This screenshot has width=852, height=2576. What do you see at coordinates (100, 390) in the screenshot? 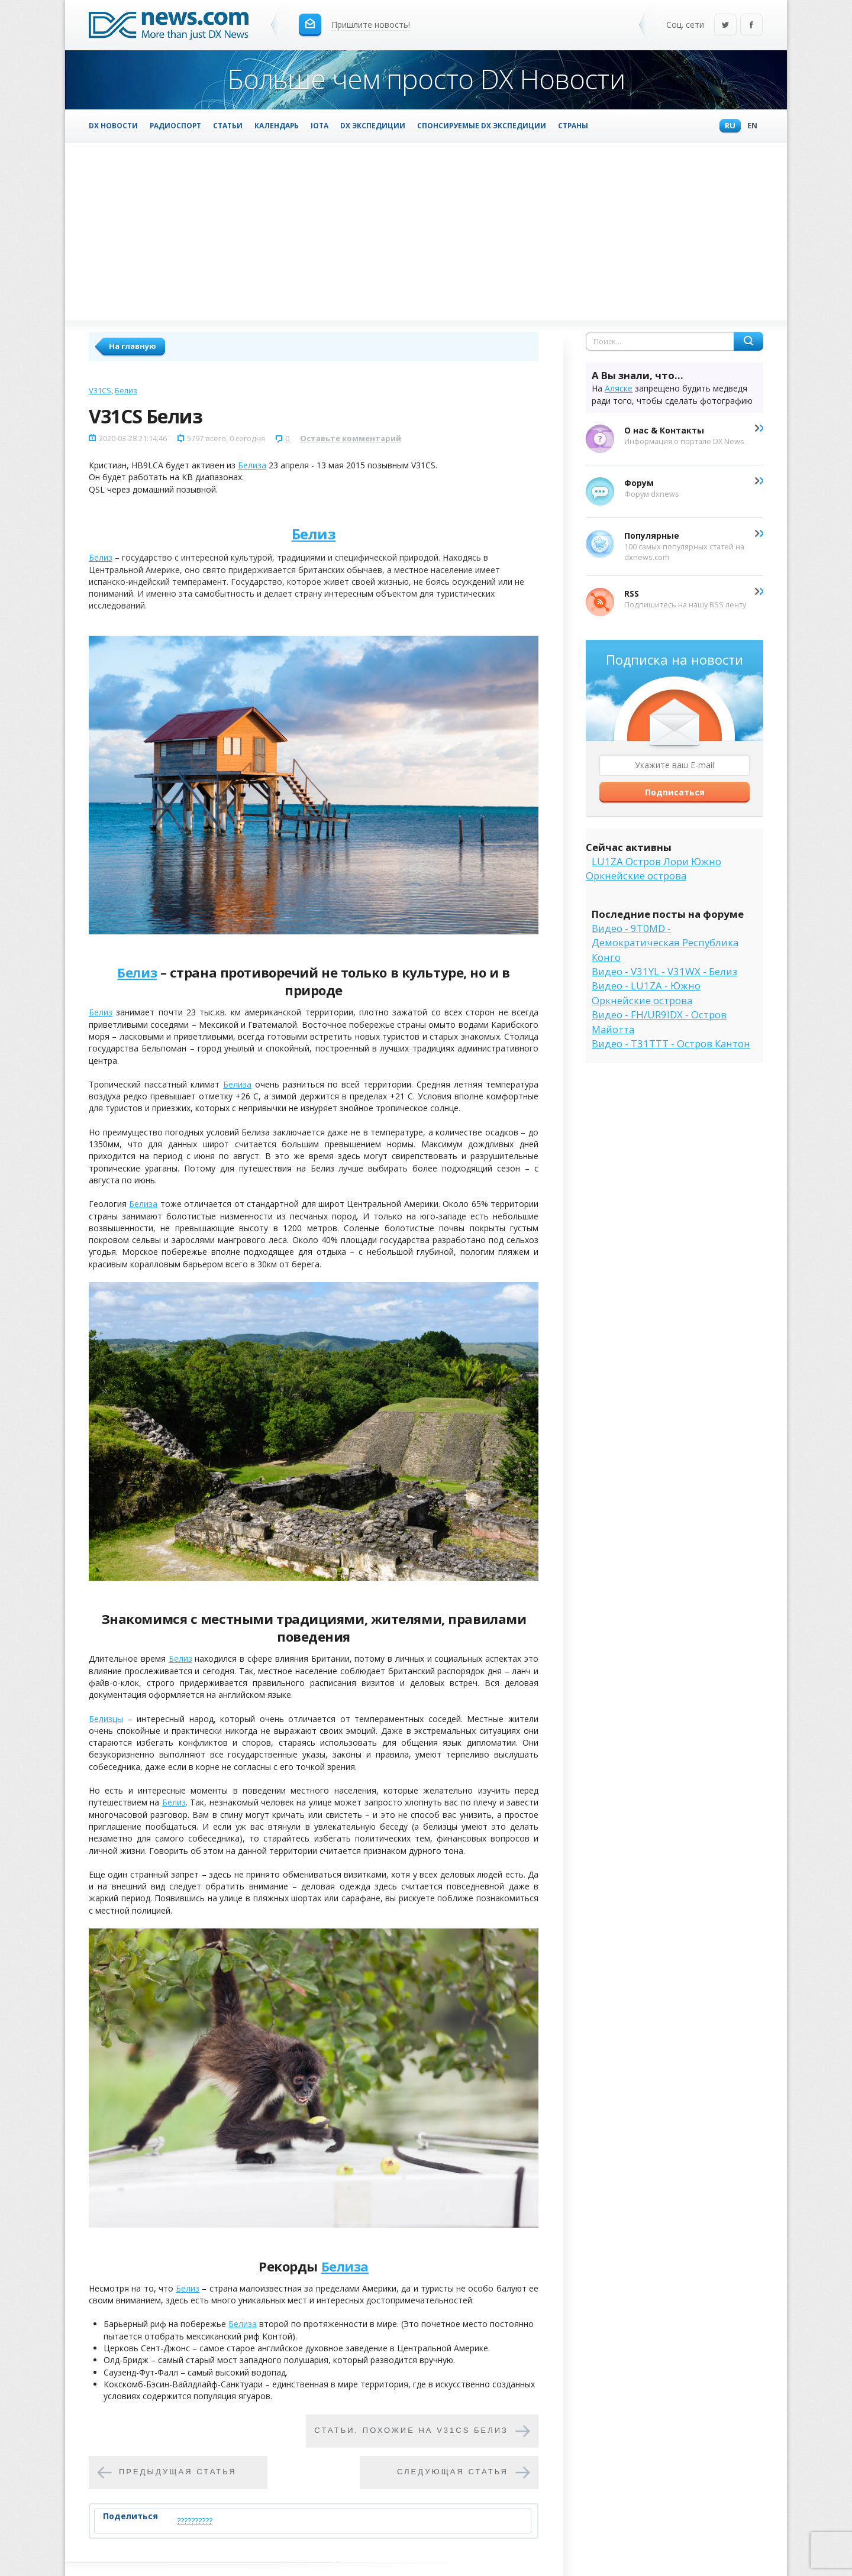
I see `V31CS` at bounding box center [100, 390].